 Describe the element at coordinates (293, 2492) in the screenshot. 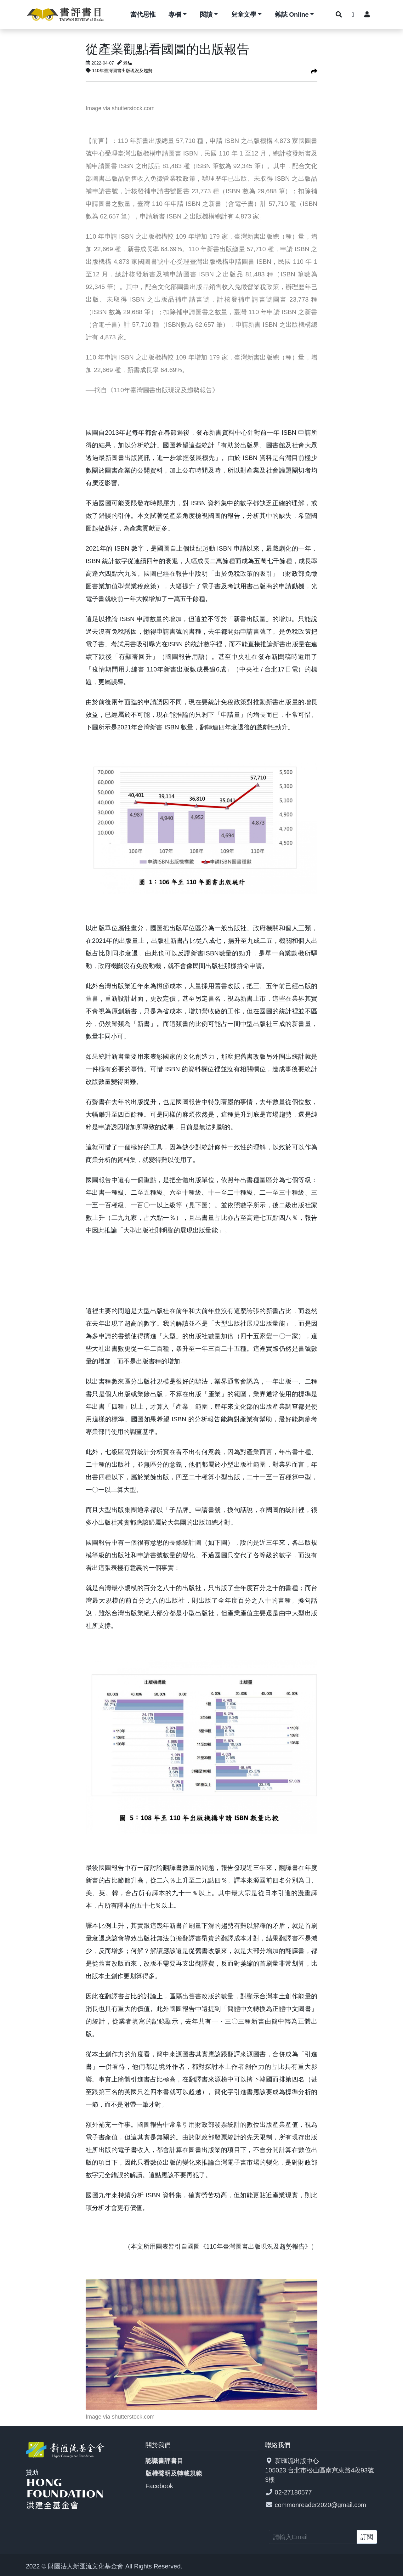

I see `02-27180577` at that location.